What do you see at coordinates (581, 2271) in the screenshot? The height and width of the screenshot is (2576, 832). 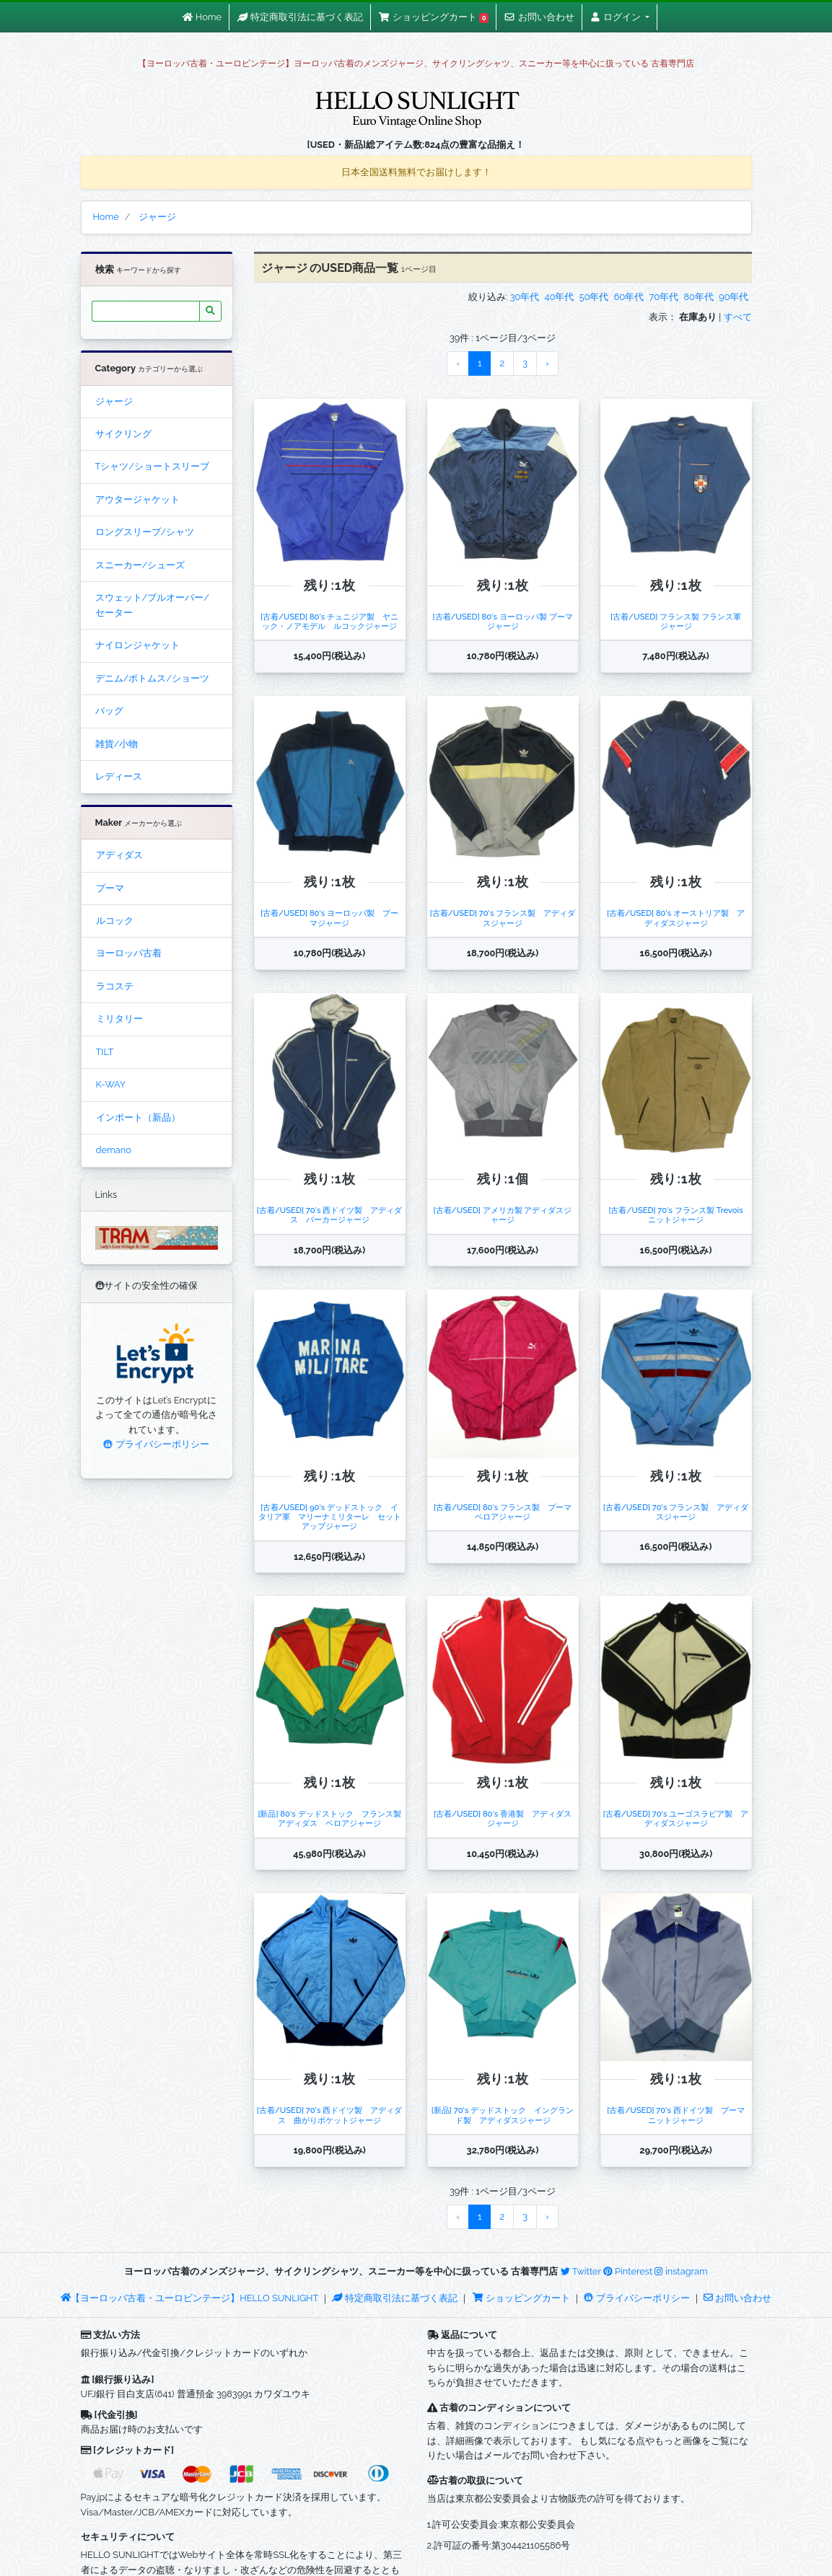 I see `Twitter` at bounding box center [581, 2271].